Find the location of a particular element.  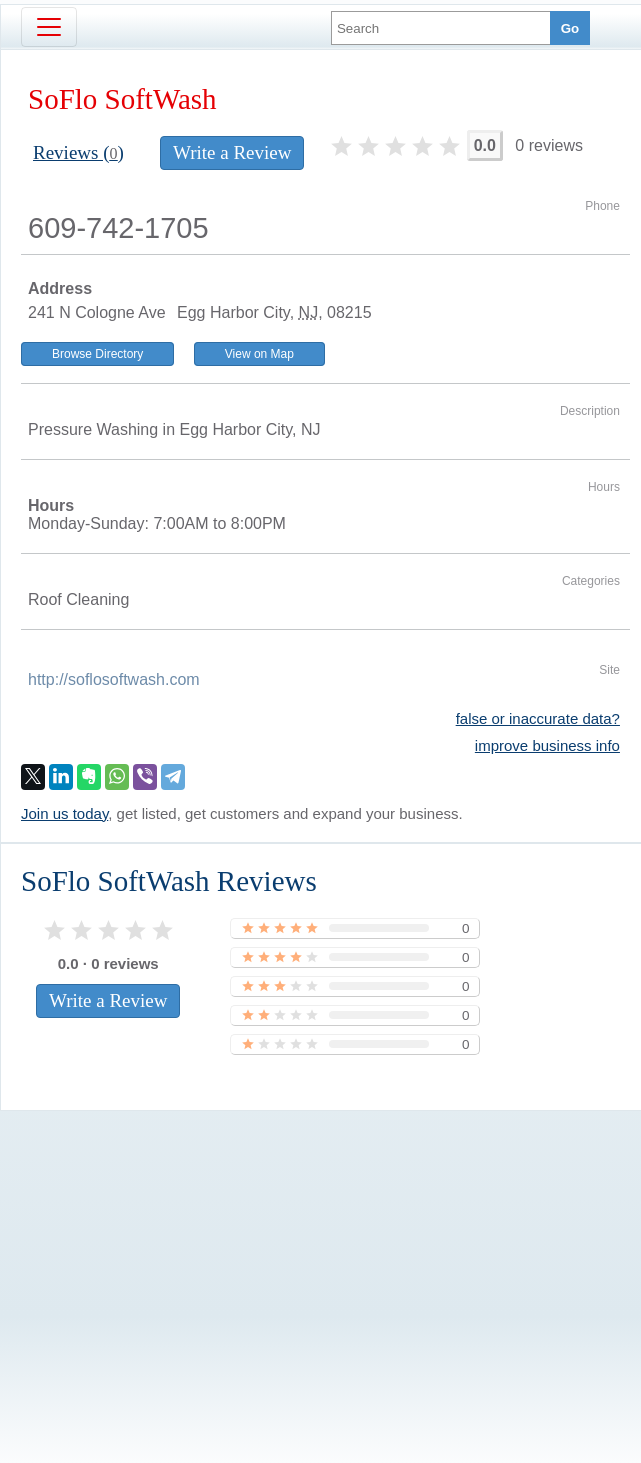

http://soflosoftwash.com is located at coordinates (114, 679).